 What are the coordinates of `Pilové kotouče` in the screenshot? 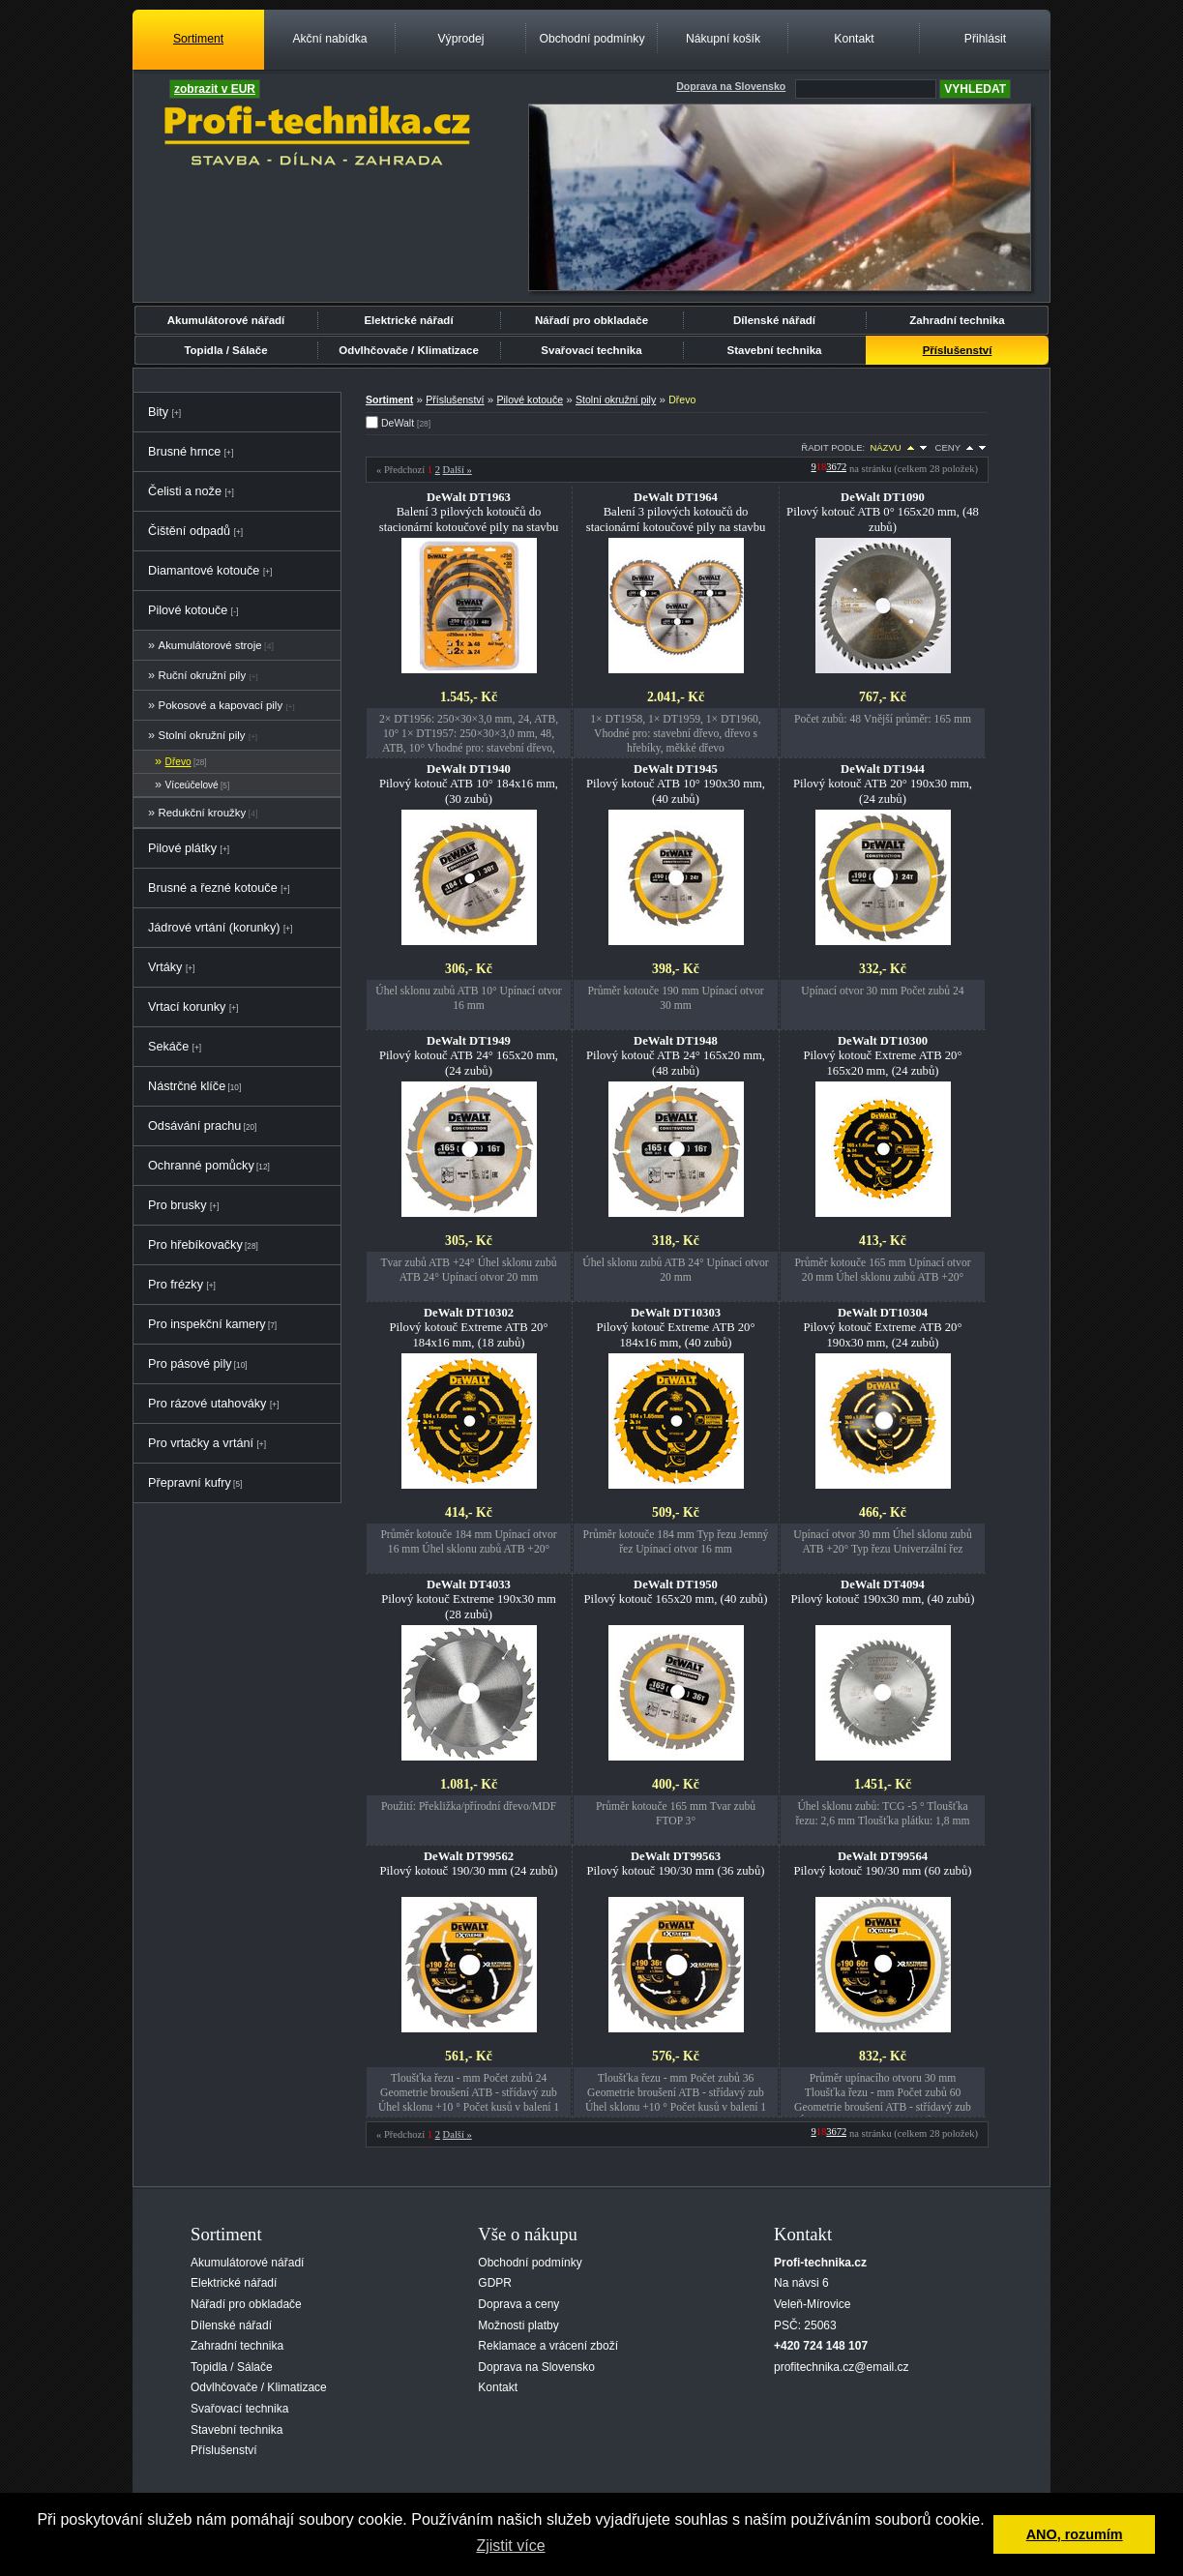 It's located at (187, 610).